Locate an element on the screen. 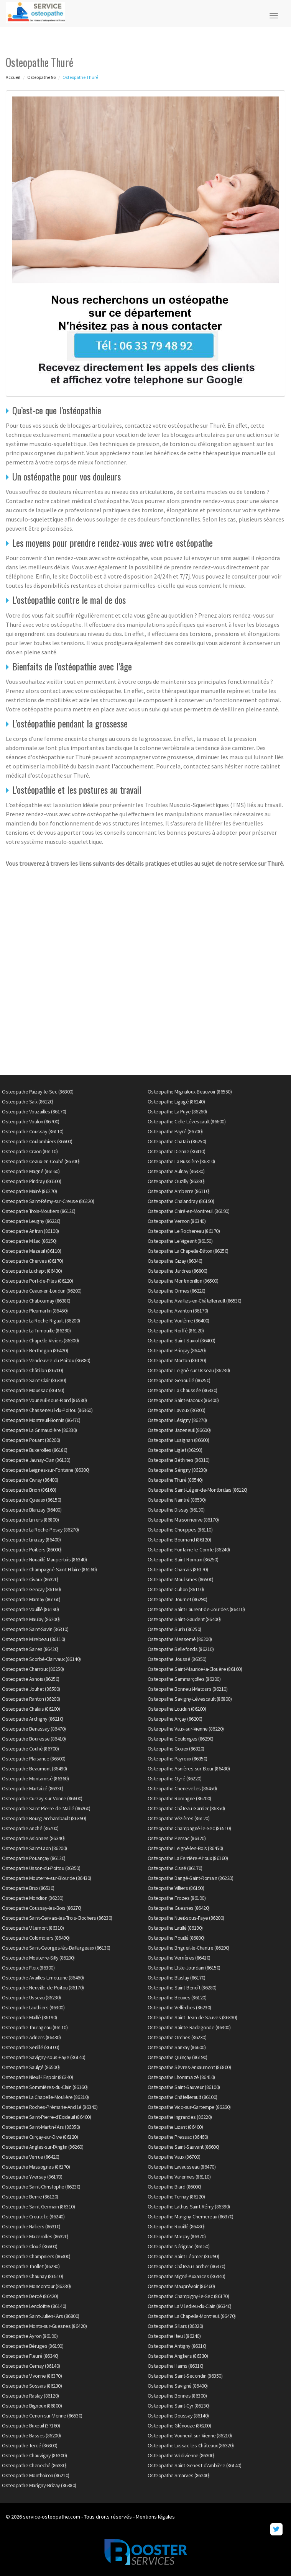 Image resolution: width=291 pixels, height=2576 pixels. Osteopathe Latillé (86190) is located at coordinates (175, 1927).